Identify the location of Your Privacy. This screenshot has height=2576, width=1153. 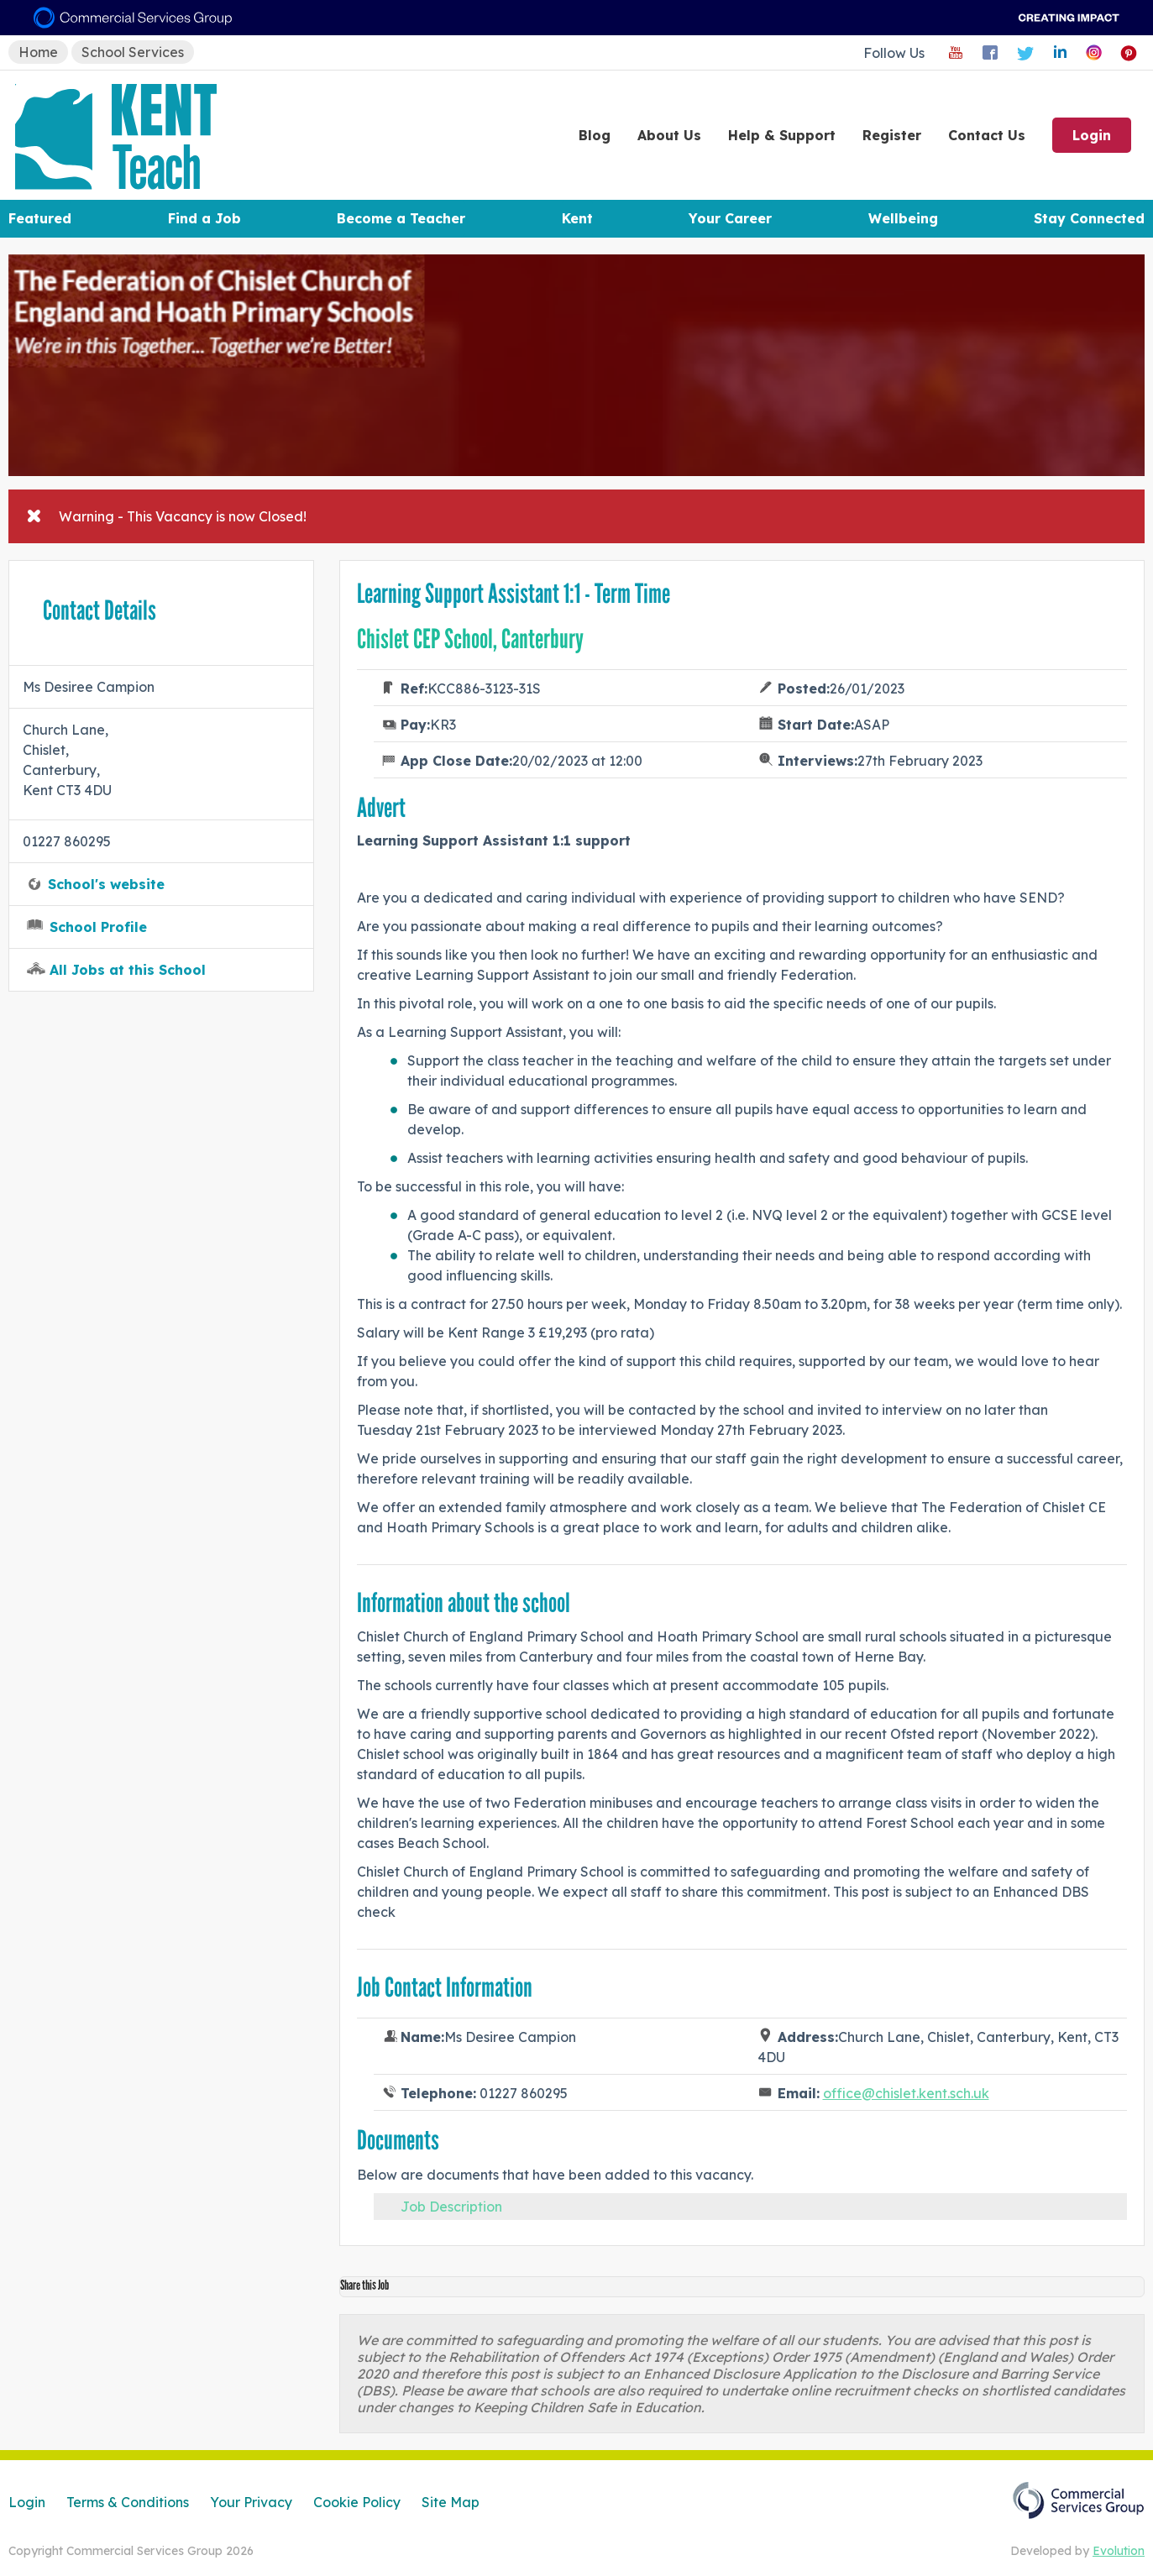
(251, 2502).